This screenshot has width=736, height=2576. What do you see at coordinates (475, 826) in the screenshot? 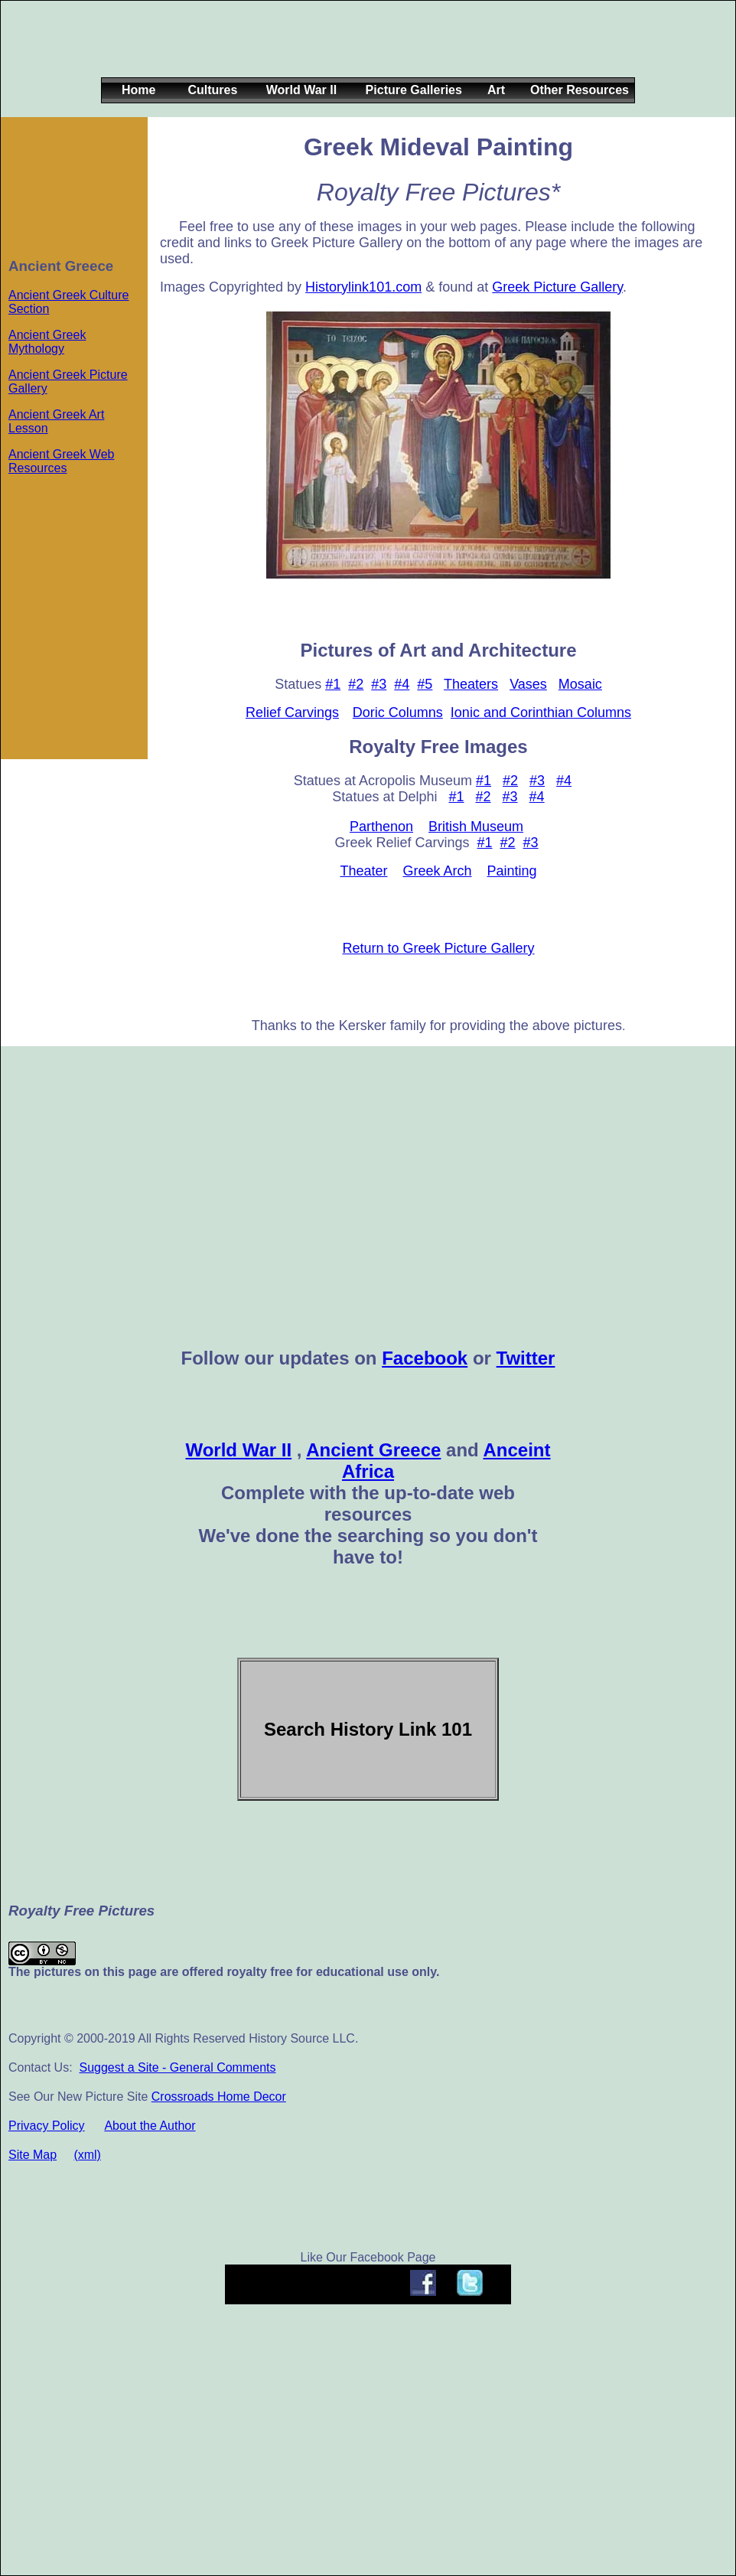
I see `British Museum` at bounding box center [475, 826].